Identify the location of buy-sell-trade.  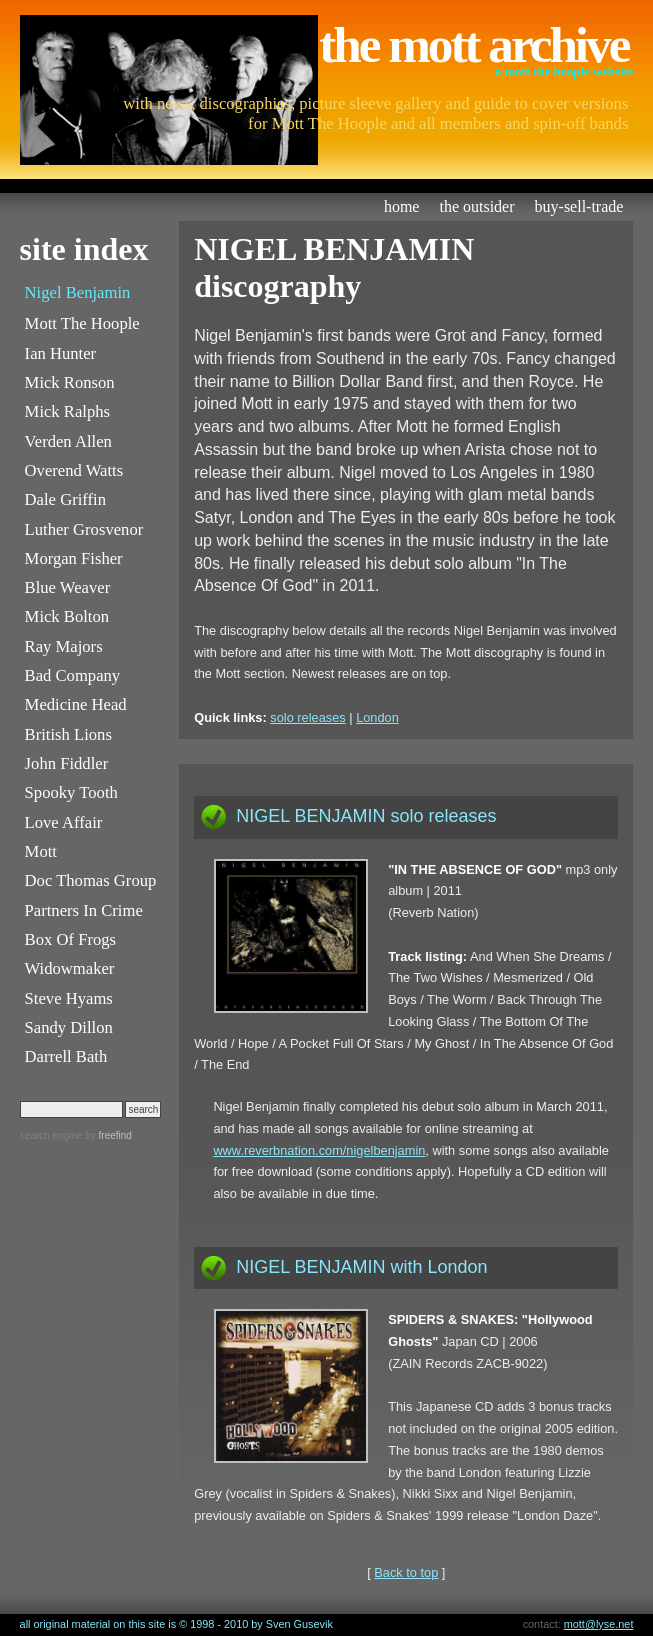
(579, 206).